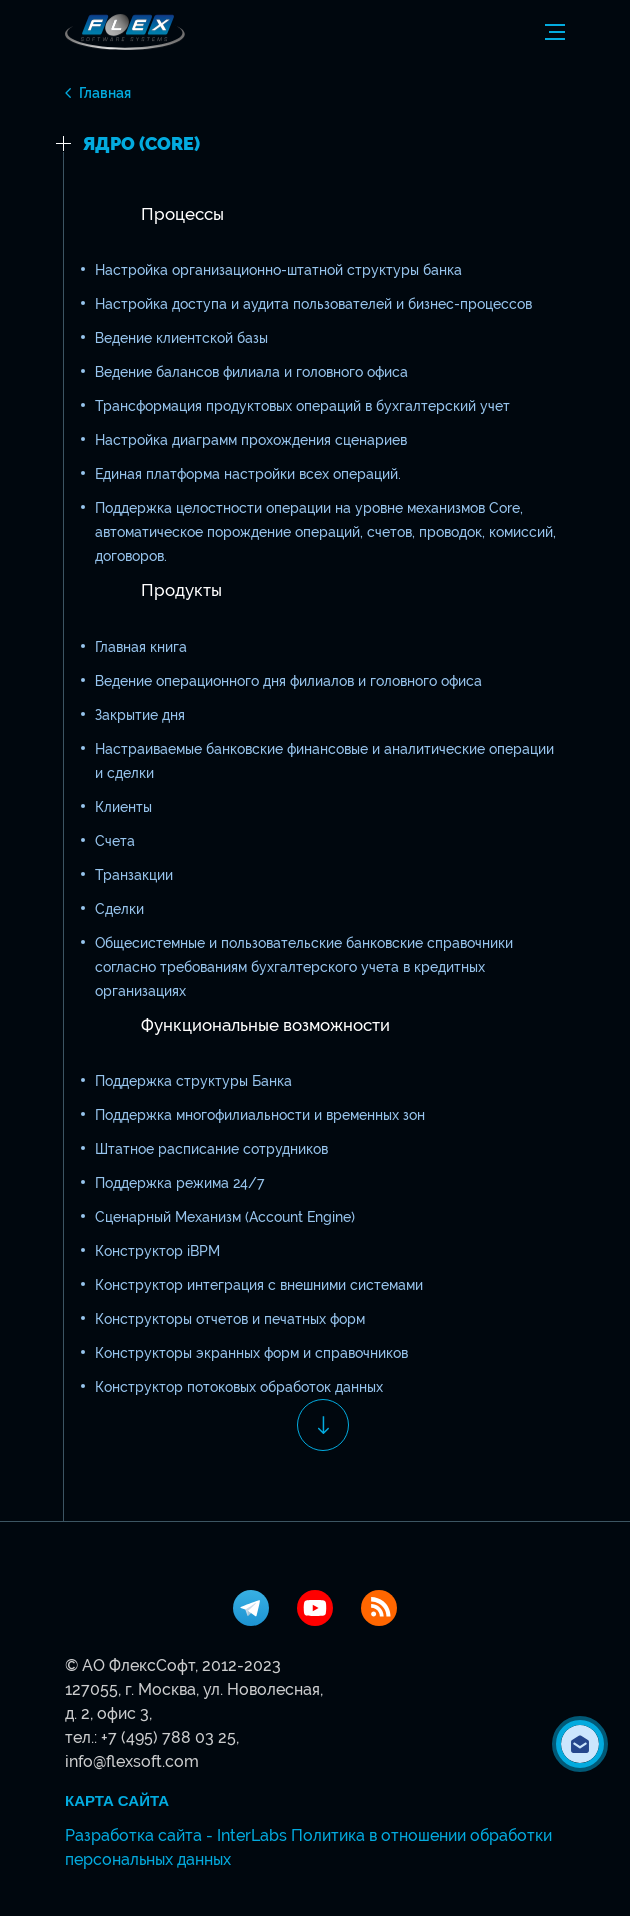  What do you see at coordinates (132, 1761) in the screenshot?
I see `info@flexsoft.com` at bounding box center [132, 1761].